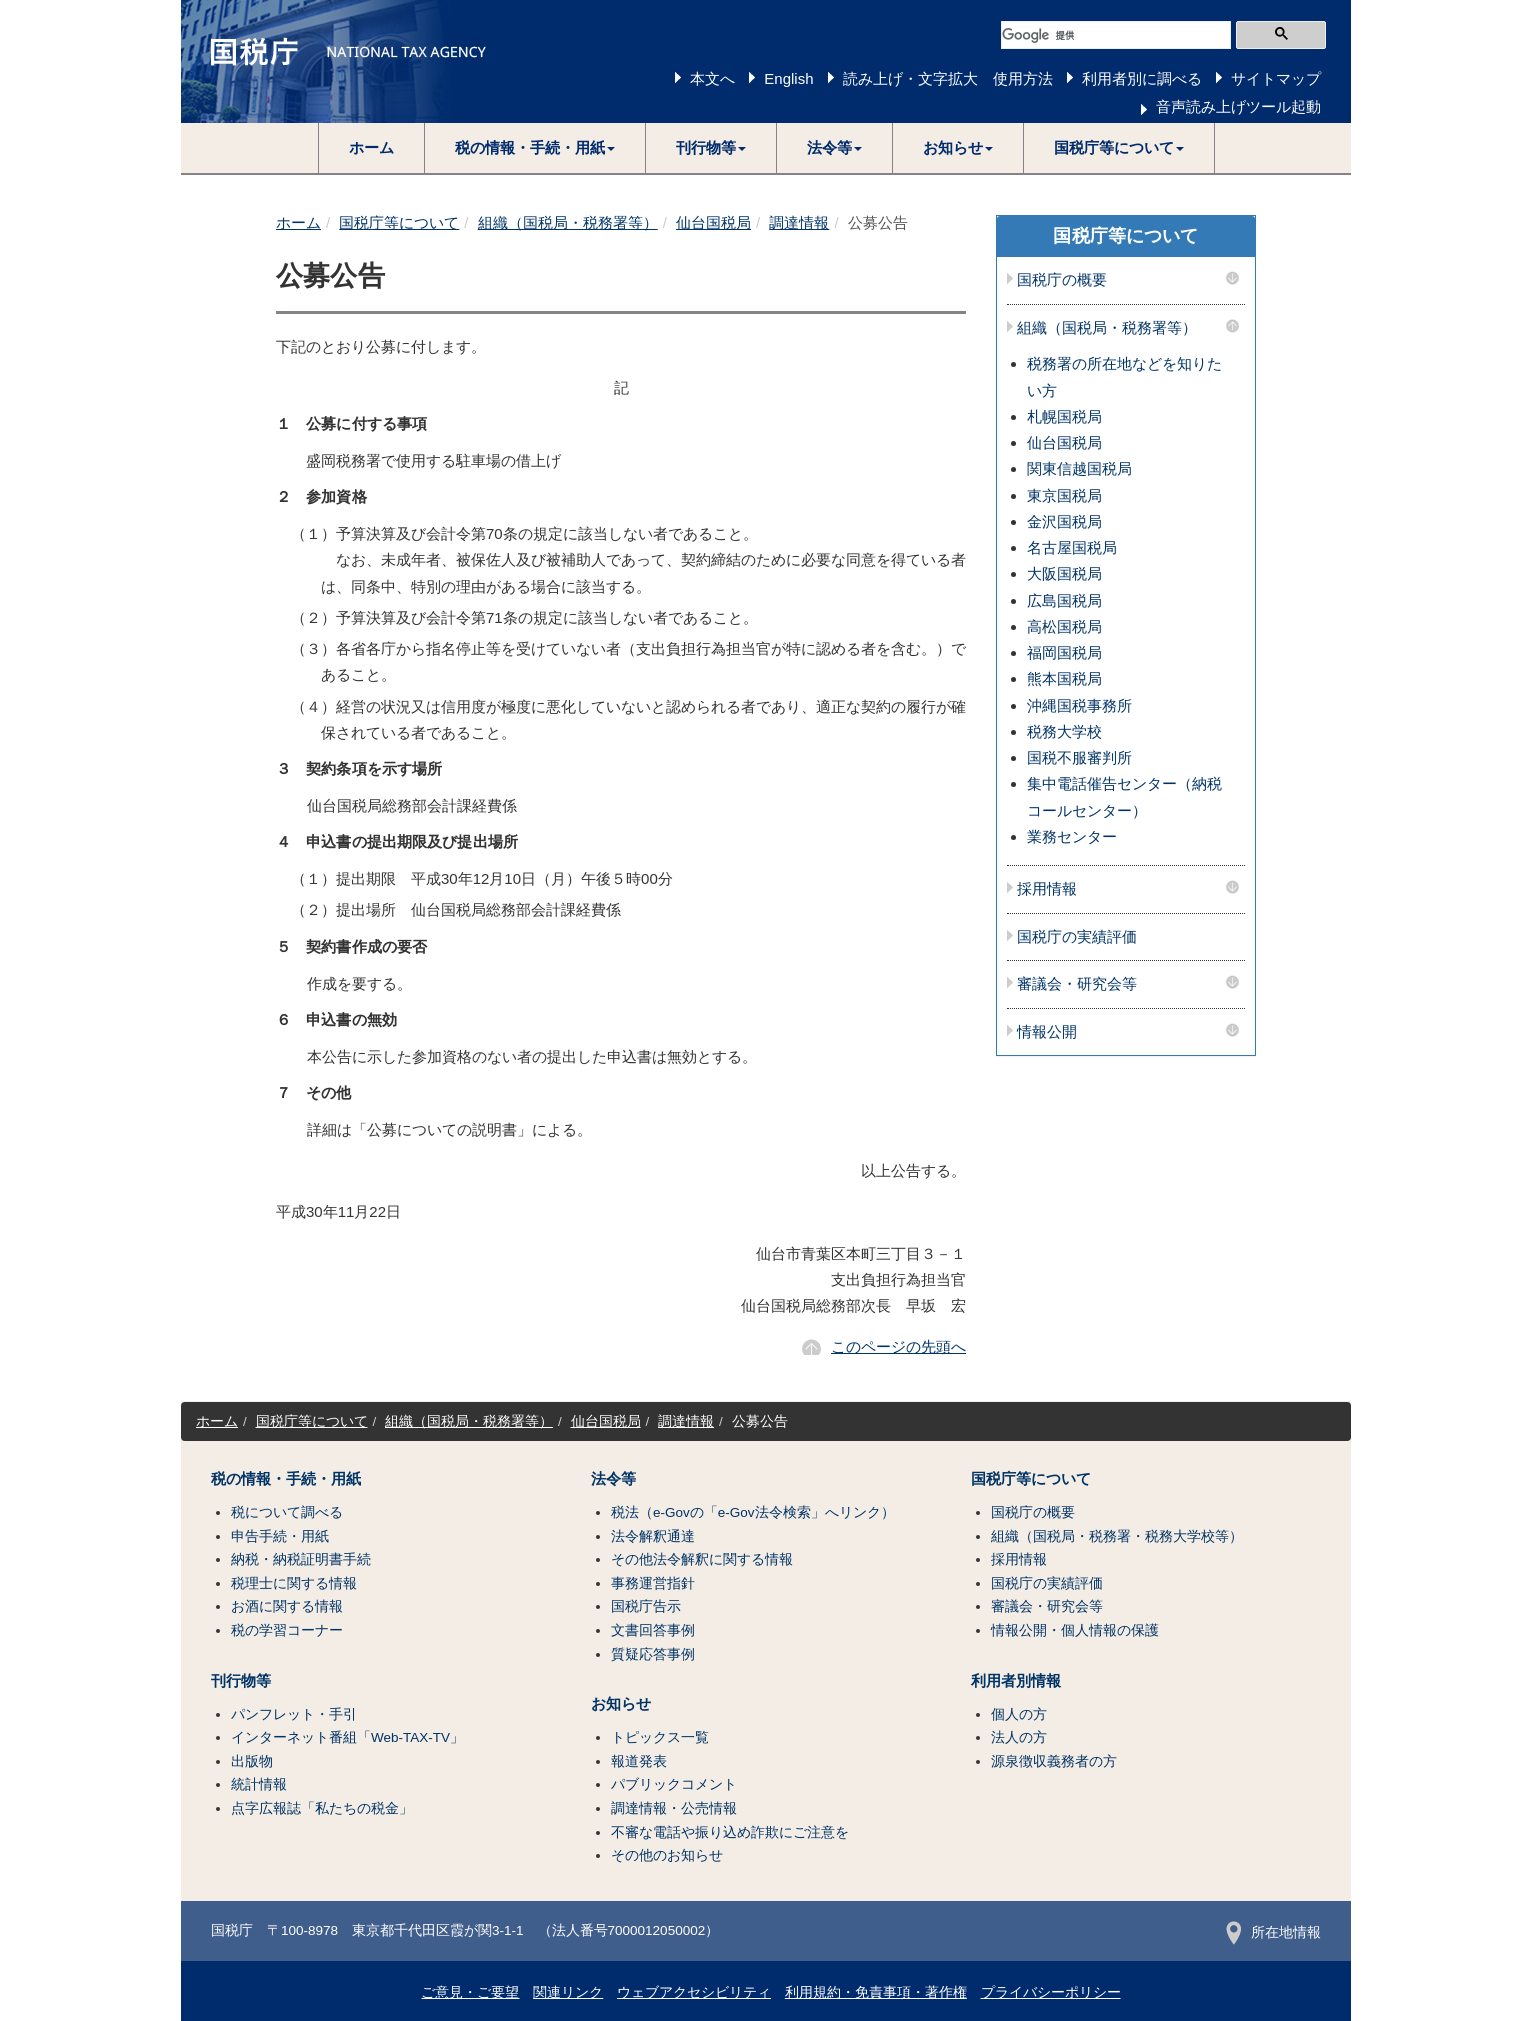  What do you see at coordinates (1142, 78) in the screenshot?
I see `利用者別に調べる` at bounding box center [1142, 78].